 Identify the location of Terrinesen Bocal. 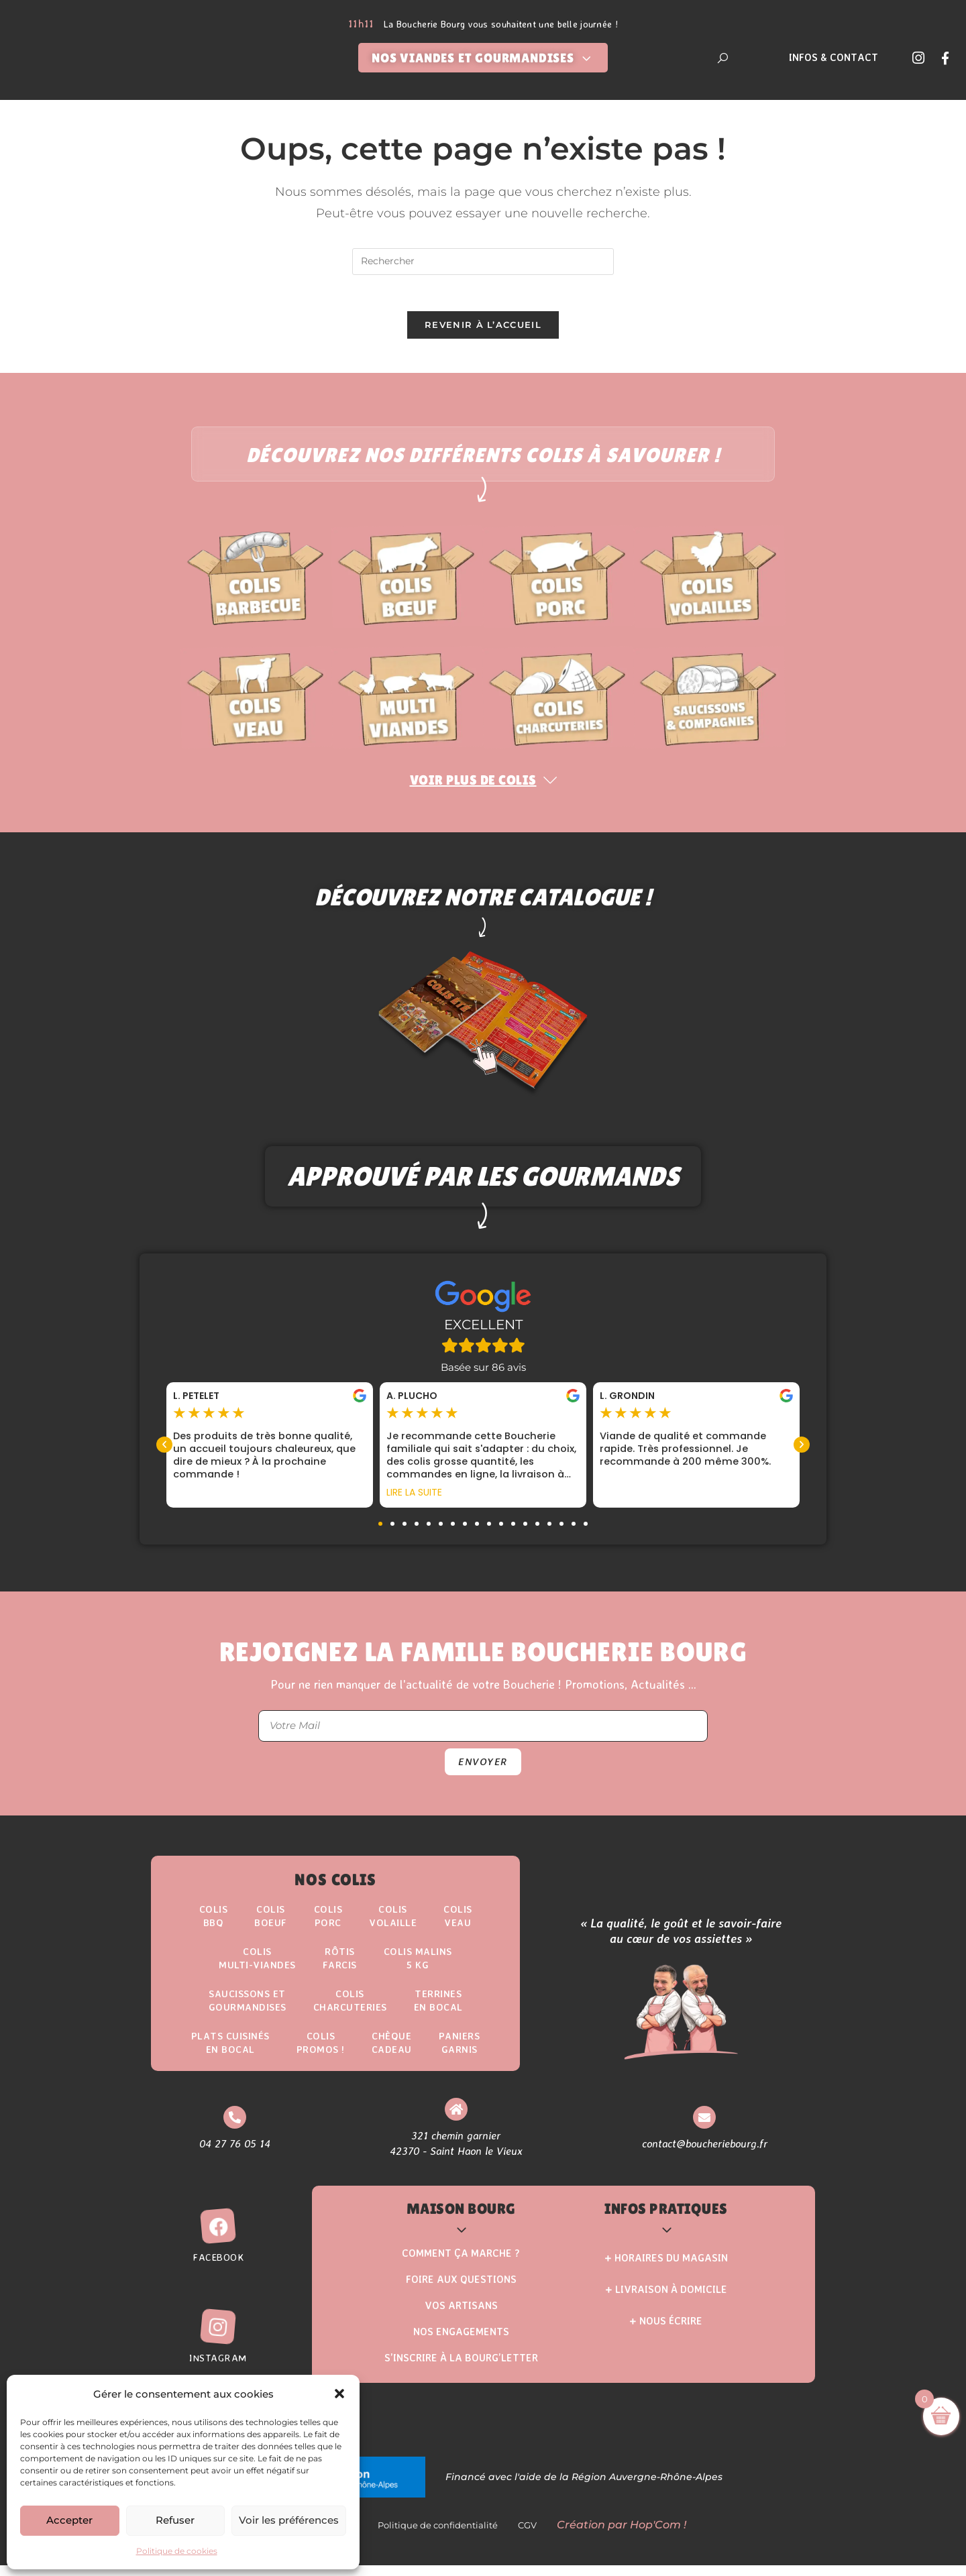
(442, 2011).